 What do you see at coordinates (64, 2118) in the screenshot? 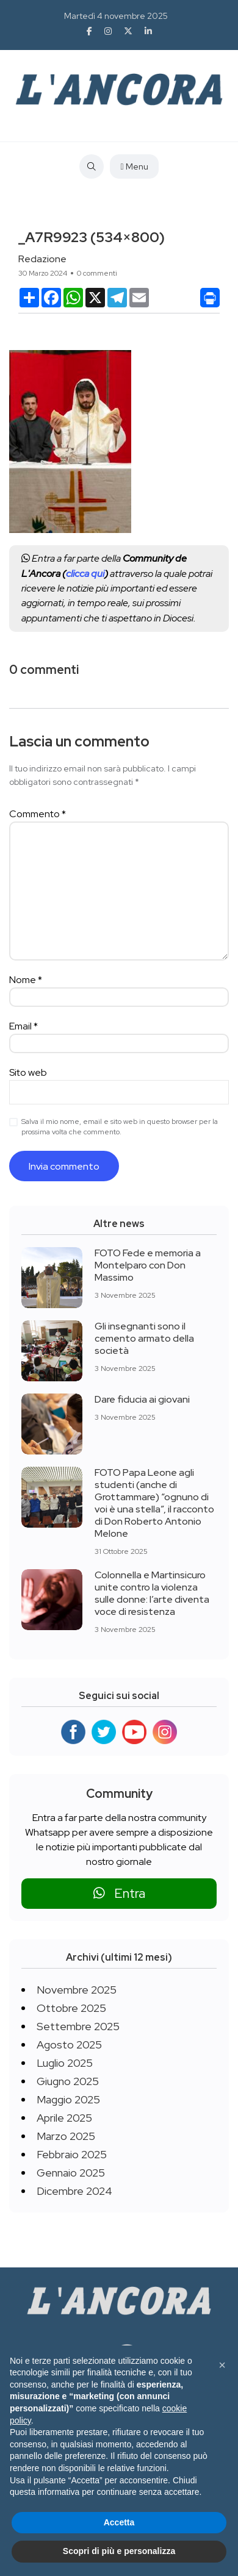
I see `Aprile 2025` at bounding box center [64, 2118].